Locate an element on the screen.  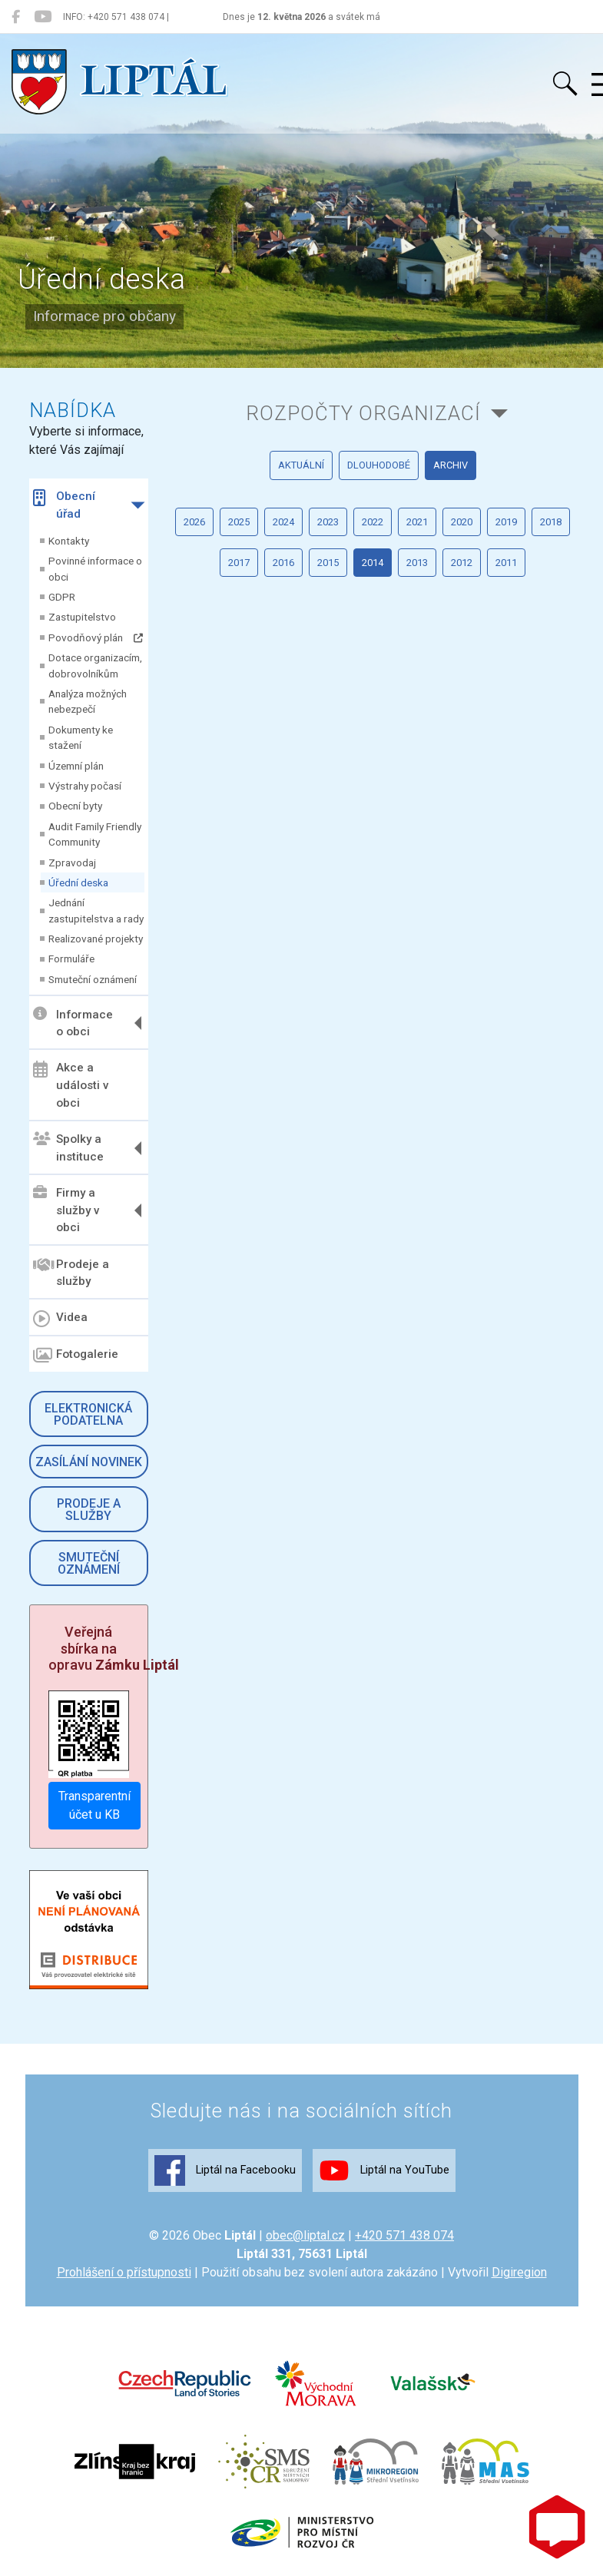
dlouhodobé is located at coordinates (378, 465).